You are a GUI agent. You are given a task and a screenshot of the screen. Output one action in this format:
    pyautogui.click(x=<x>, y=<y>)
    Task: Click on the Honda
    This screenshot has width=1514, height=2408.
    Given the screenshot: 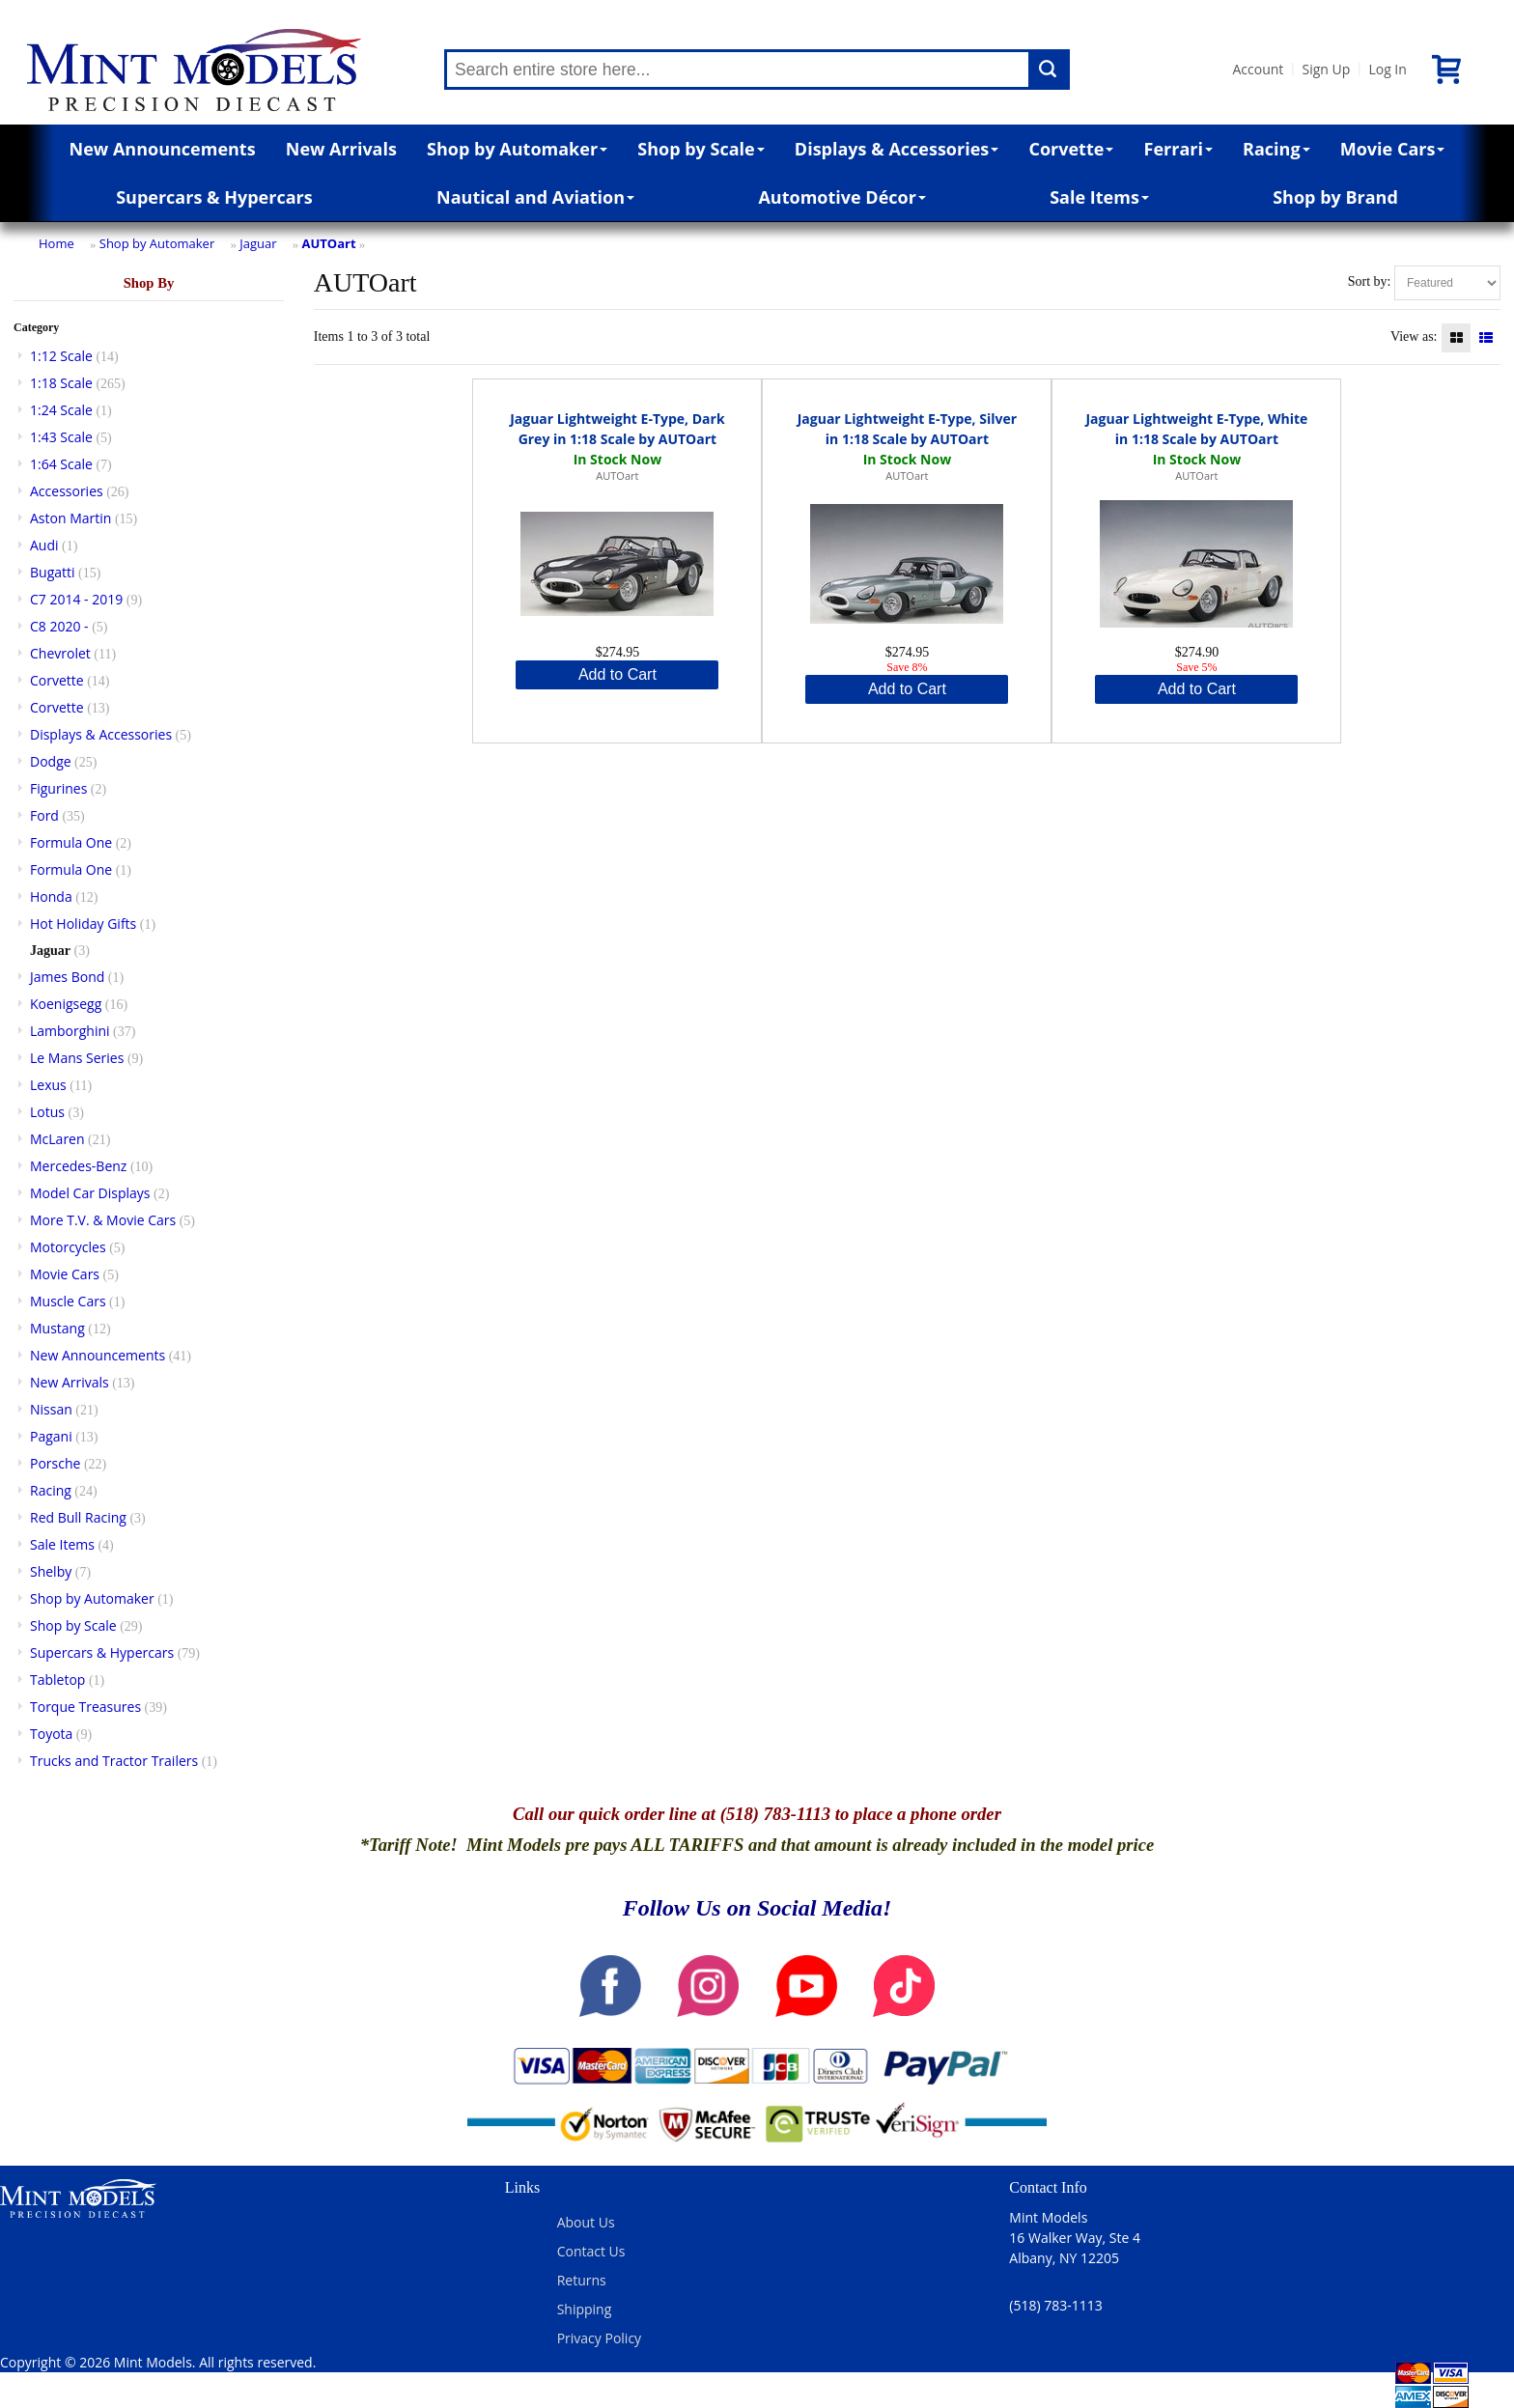 What is the action you would take?
    pyautogui.click(x=51, y=896)
    